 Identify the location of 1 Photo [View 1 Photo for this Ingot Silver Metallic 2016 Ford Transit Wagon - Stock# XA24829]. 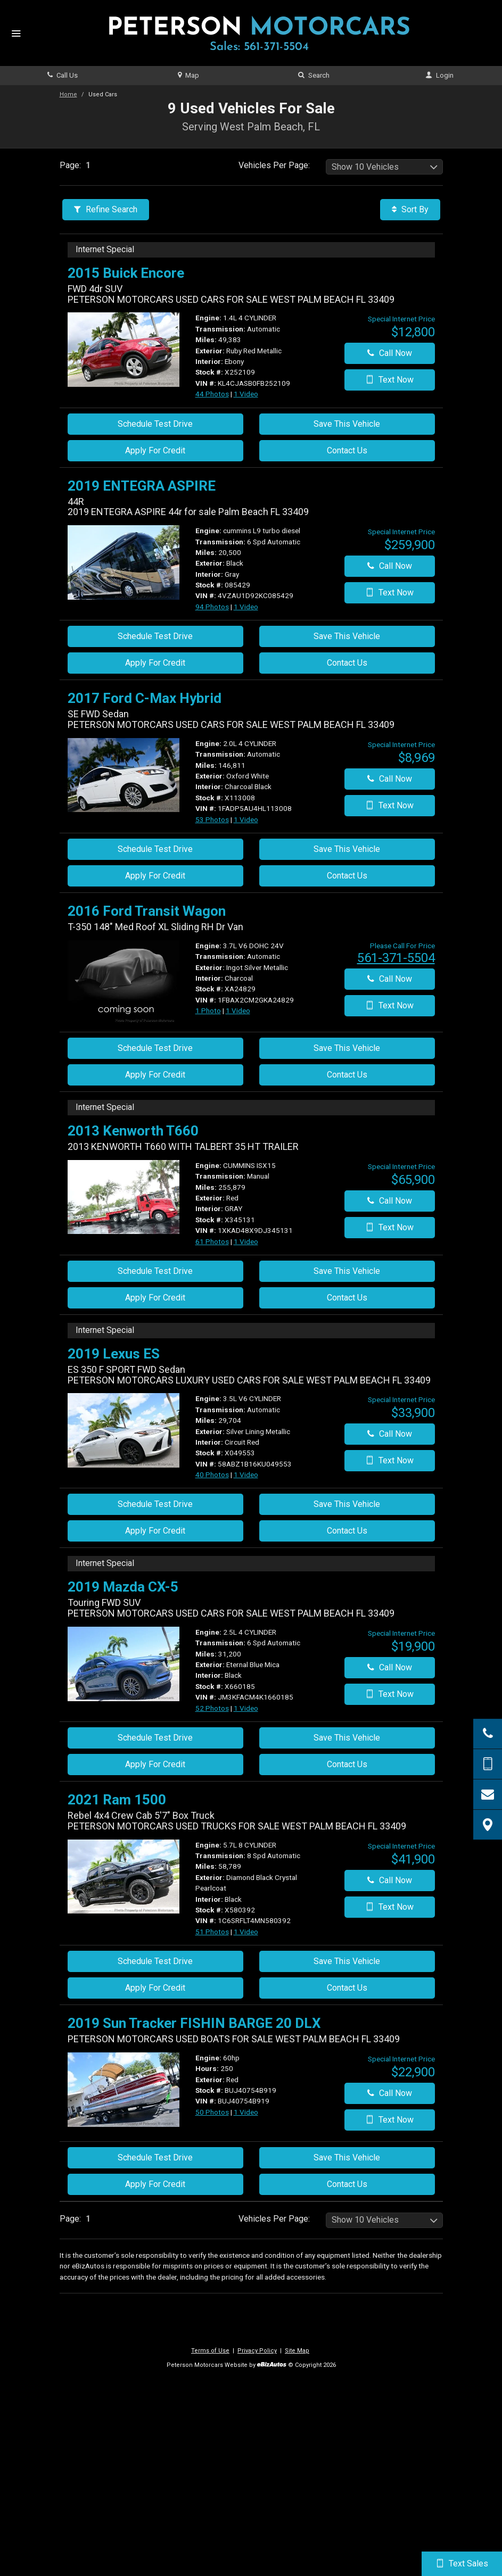
(208, 1010).